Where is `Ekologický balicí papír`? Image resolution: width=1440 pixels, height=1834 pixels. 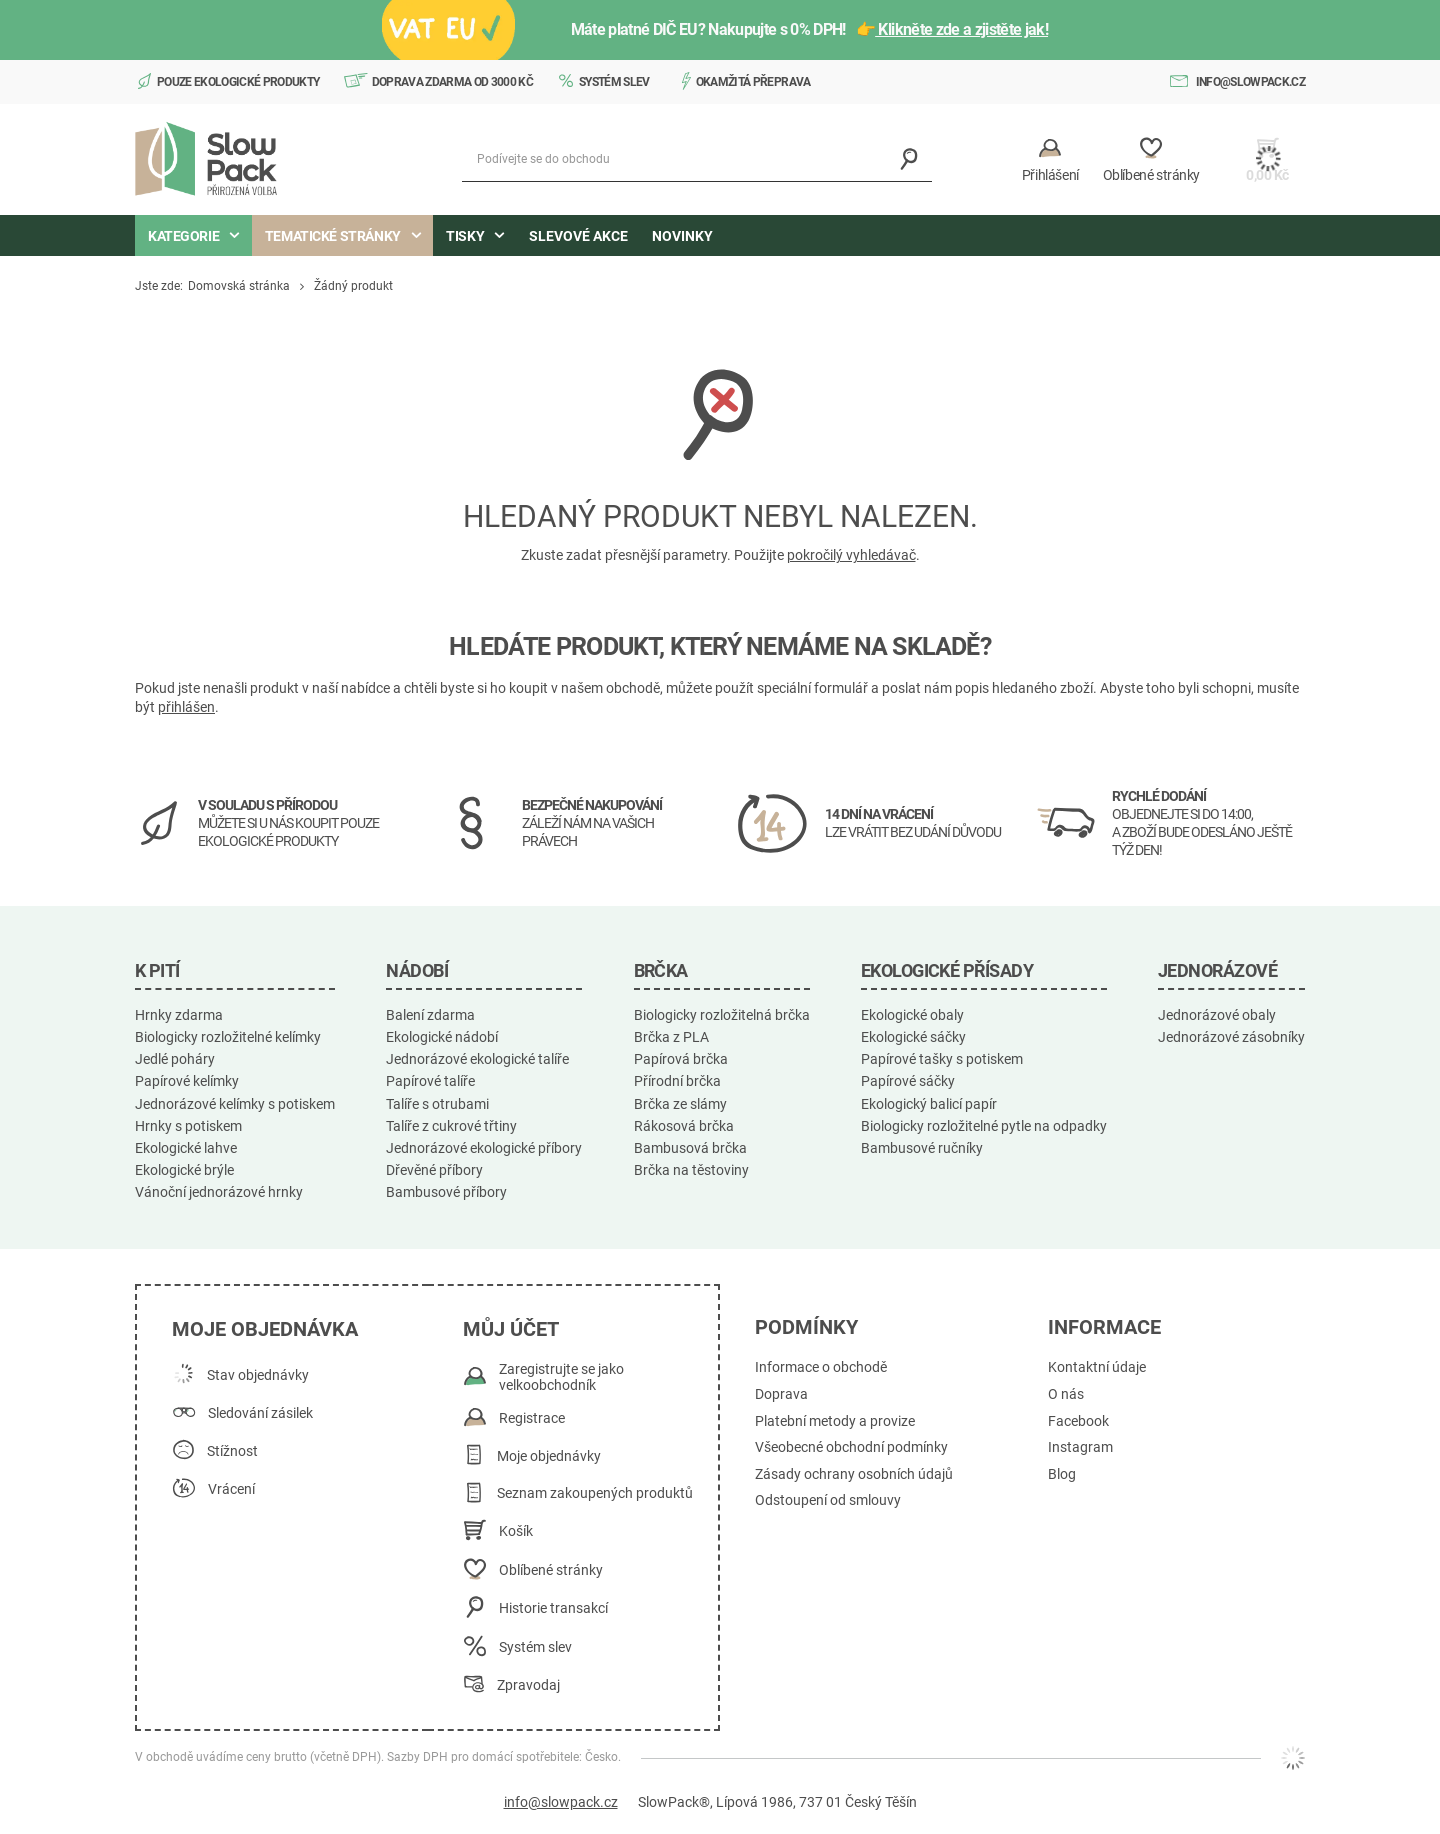
Ekologický balicí papír is located at coordinates (929, 1104).